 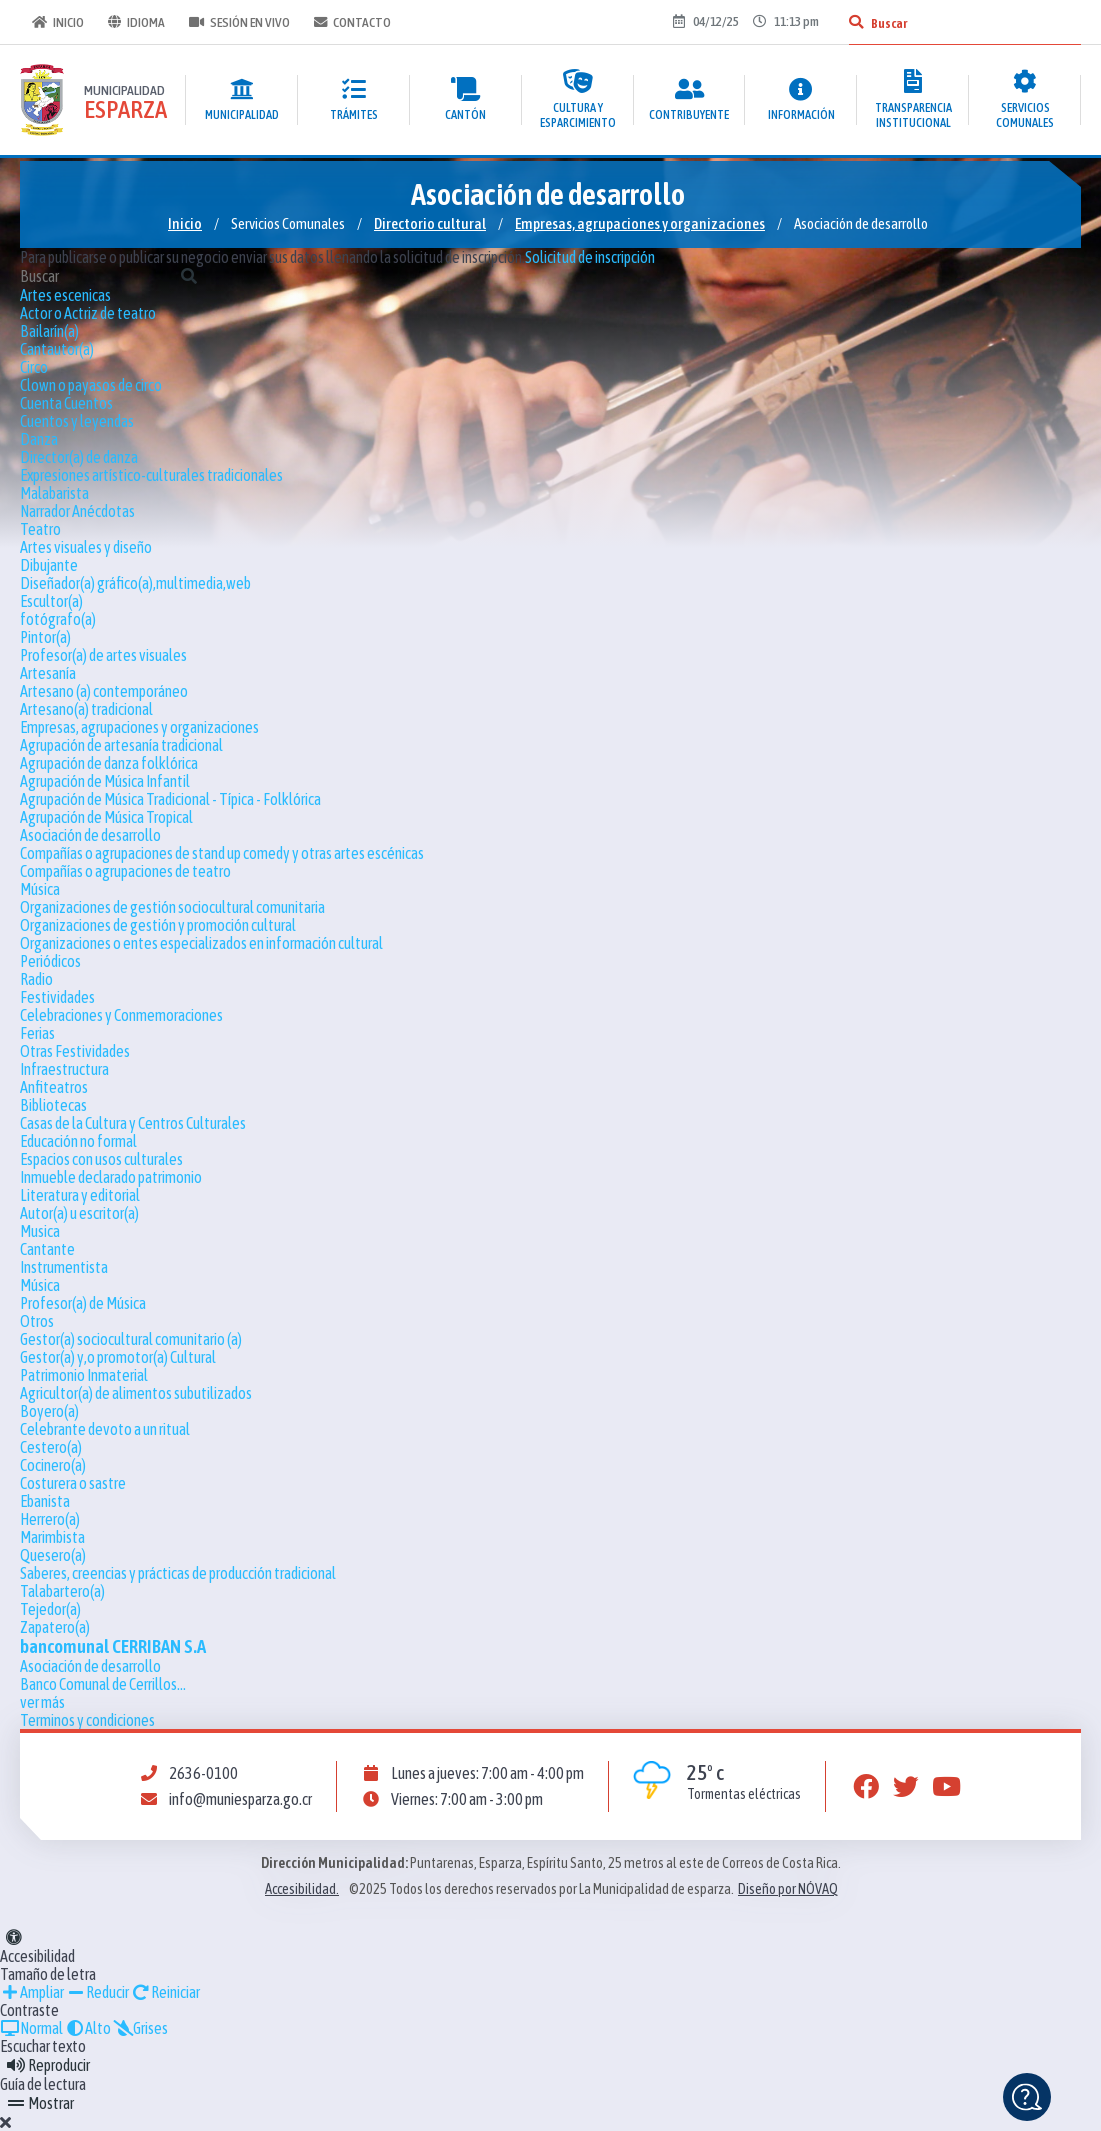 I want to click on Reducir, so click(x=97, y=1992).